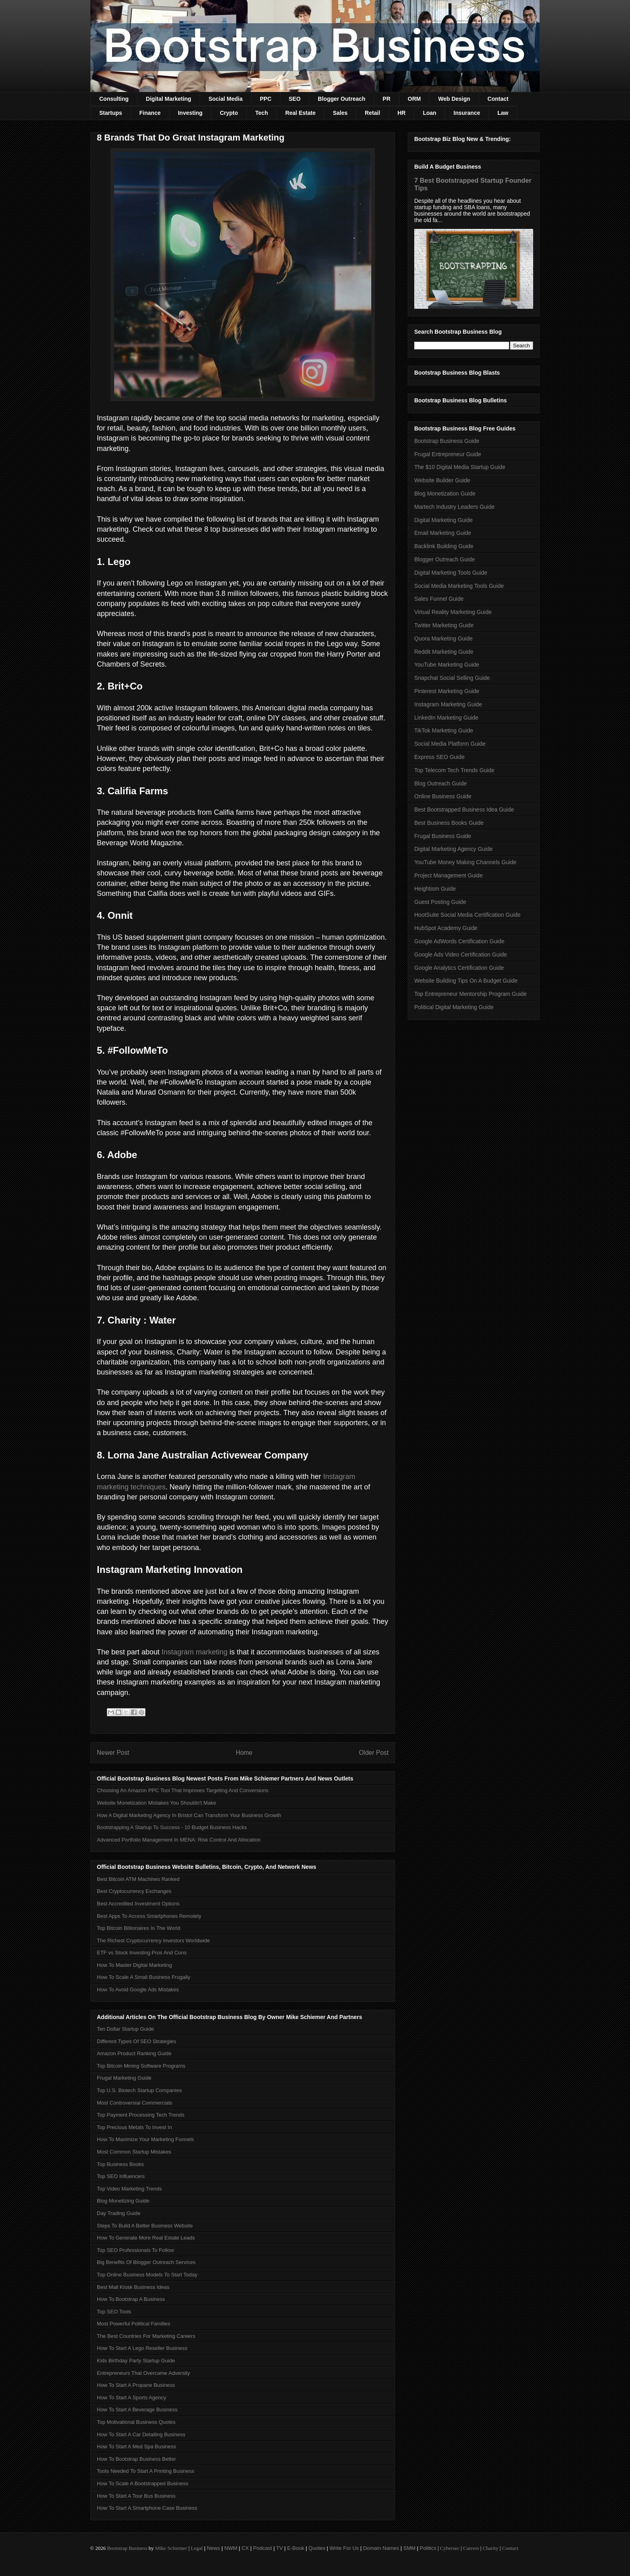  I want to click on The $10 Digital Media Startup Guide, so click(459, 467).